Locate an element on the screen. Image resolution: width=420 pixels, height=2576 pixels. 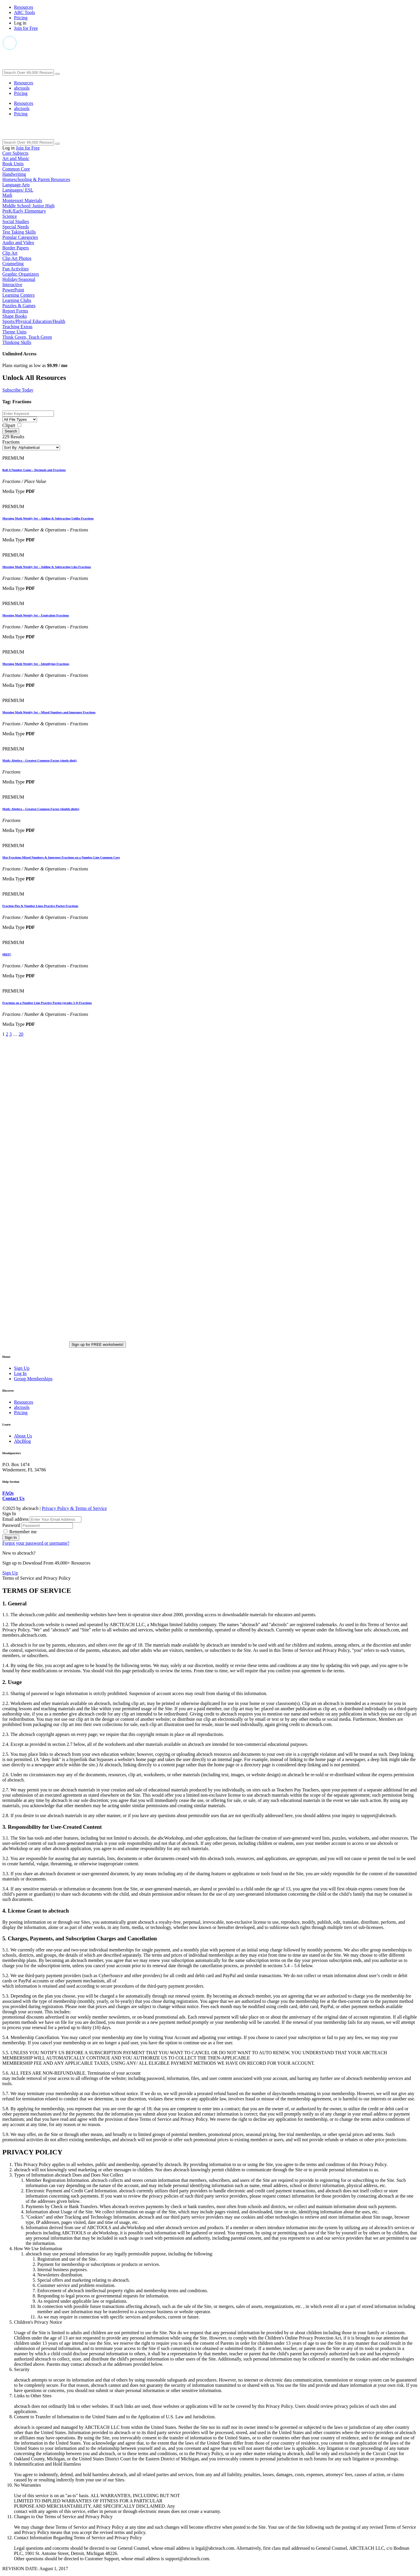
Social Studies is located at coordinates (15, 221).